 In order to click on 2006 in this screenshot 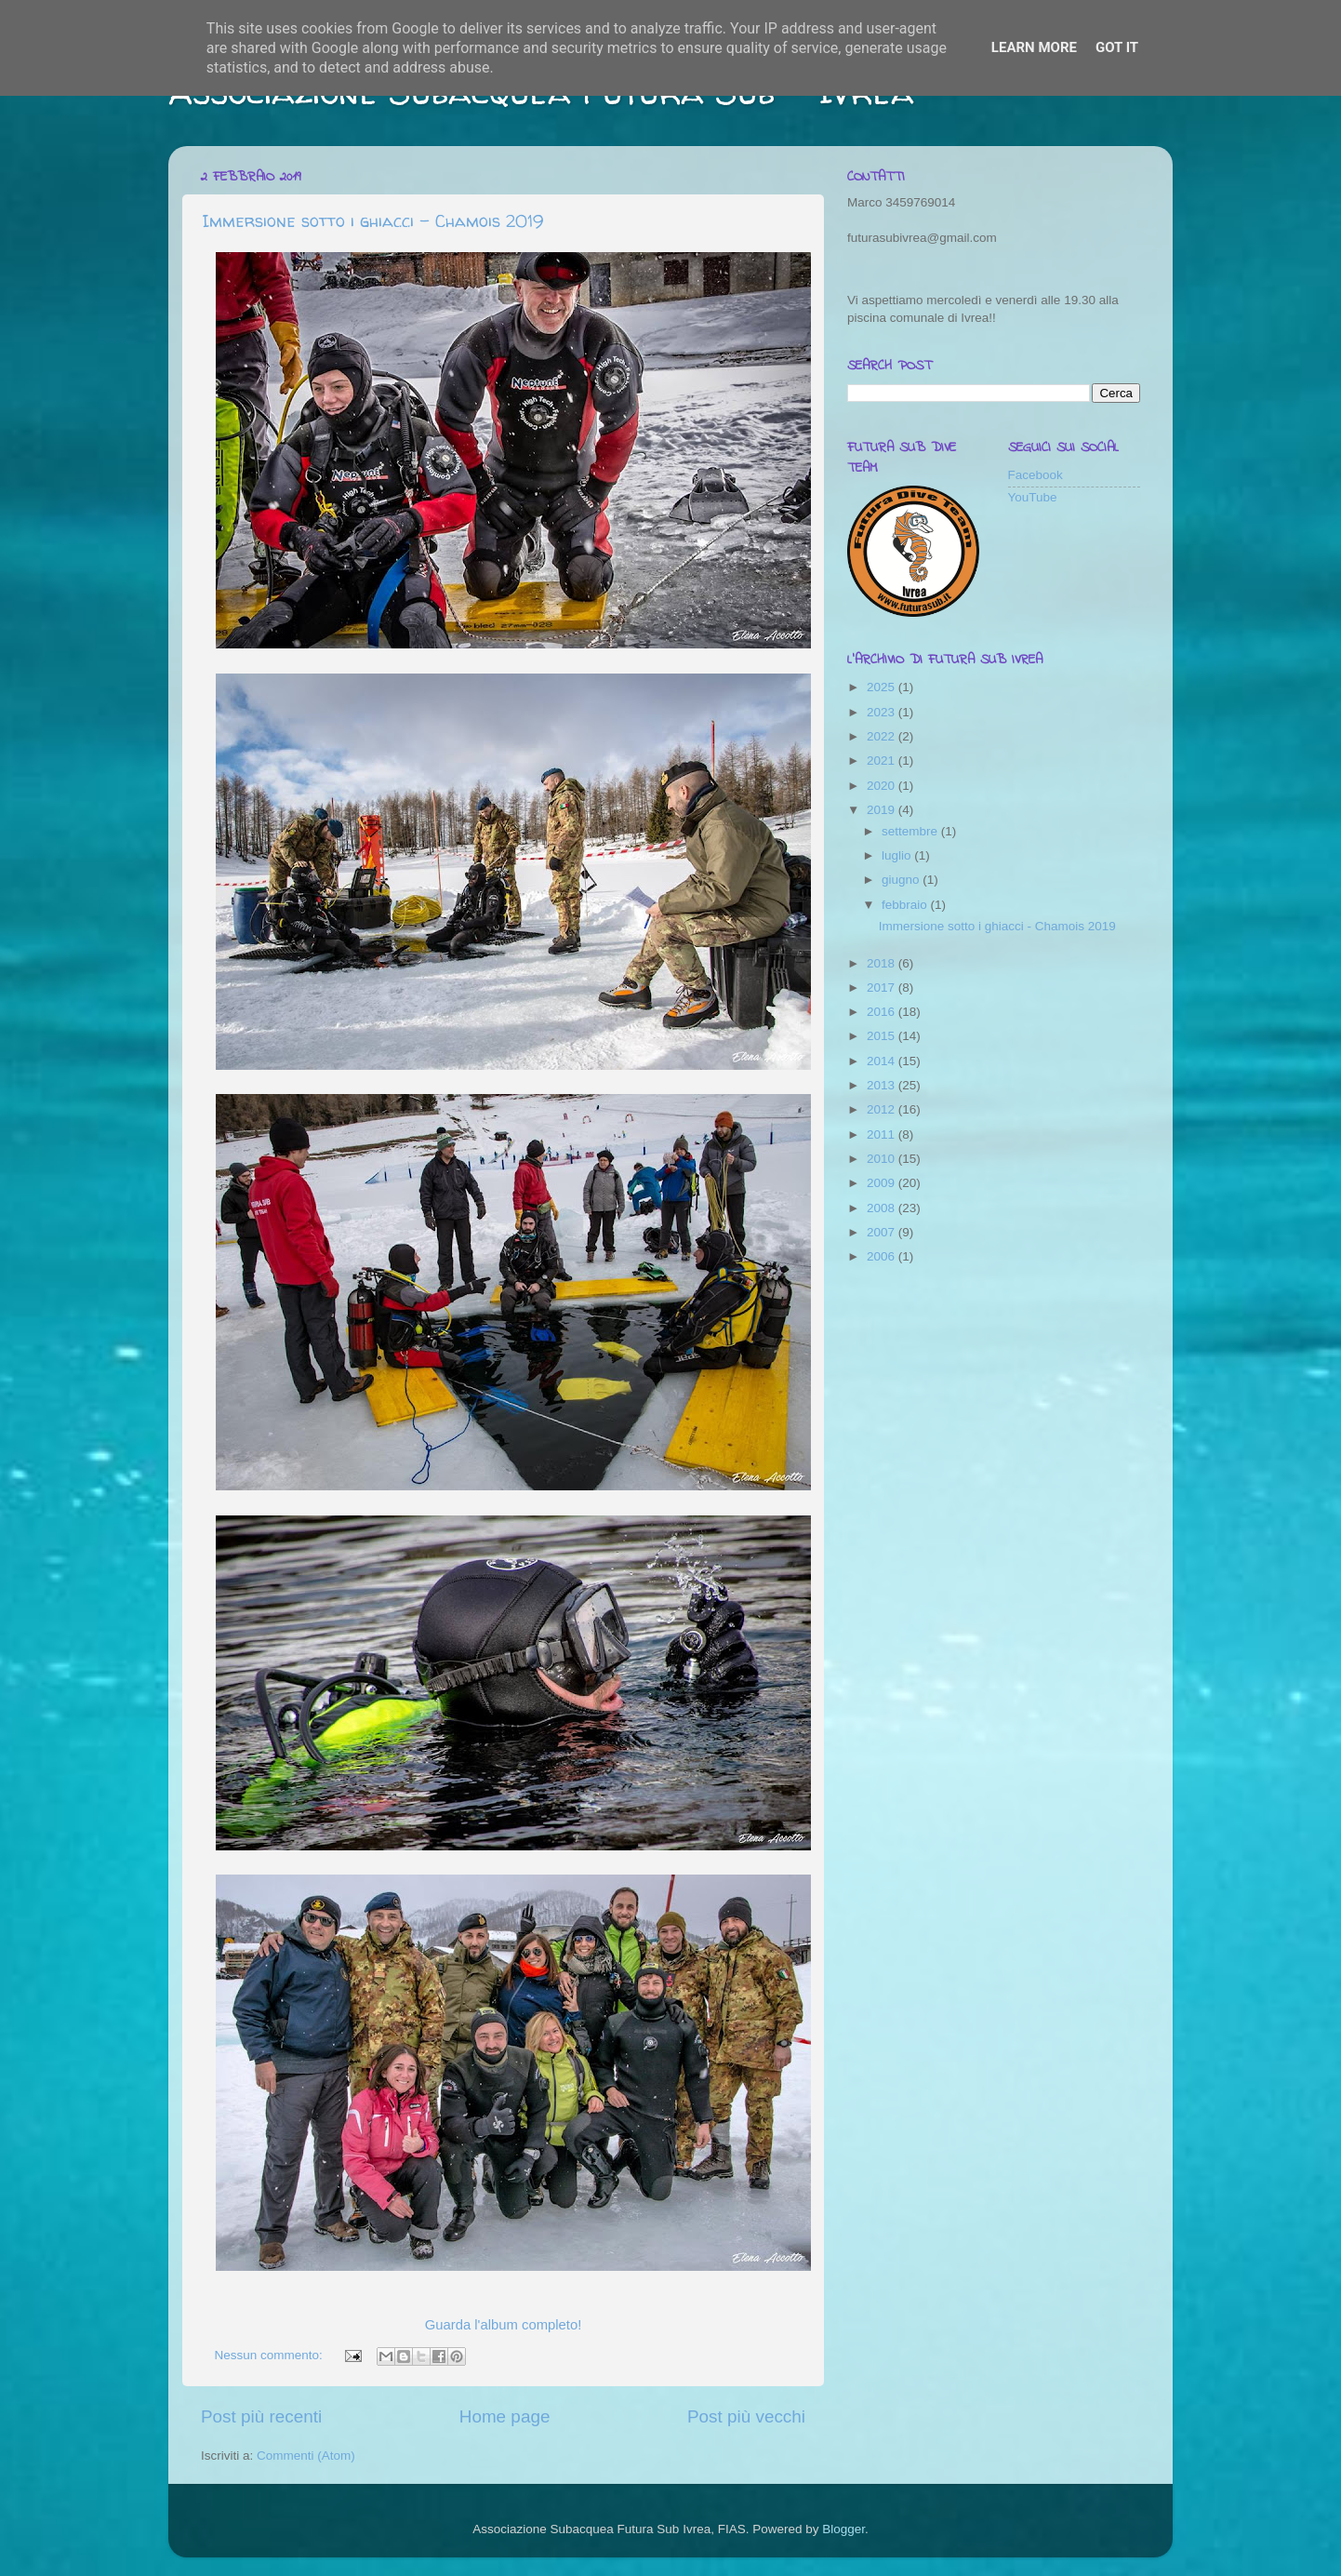, I will do `click(882, 1256)`.